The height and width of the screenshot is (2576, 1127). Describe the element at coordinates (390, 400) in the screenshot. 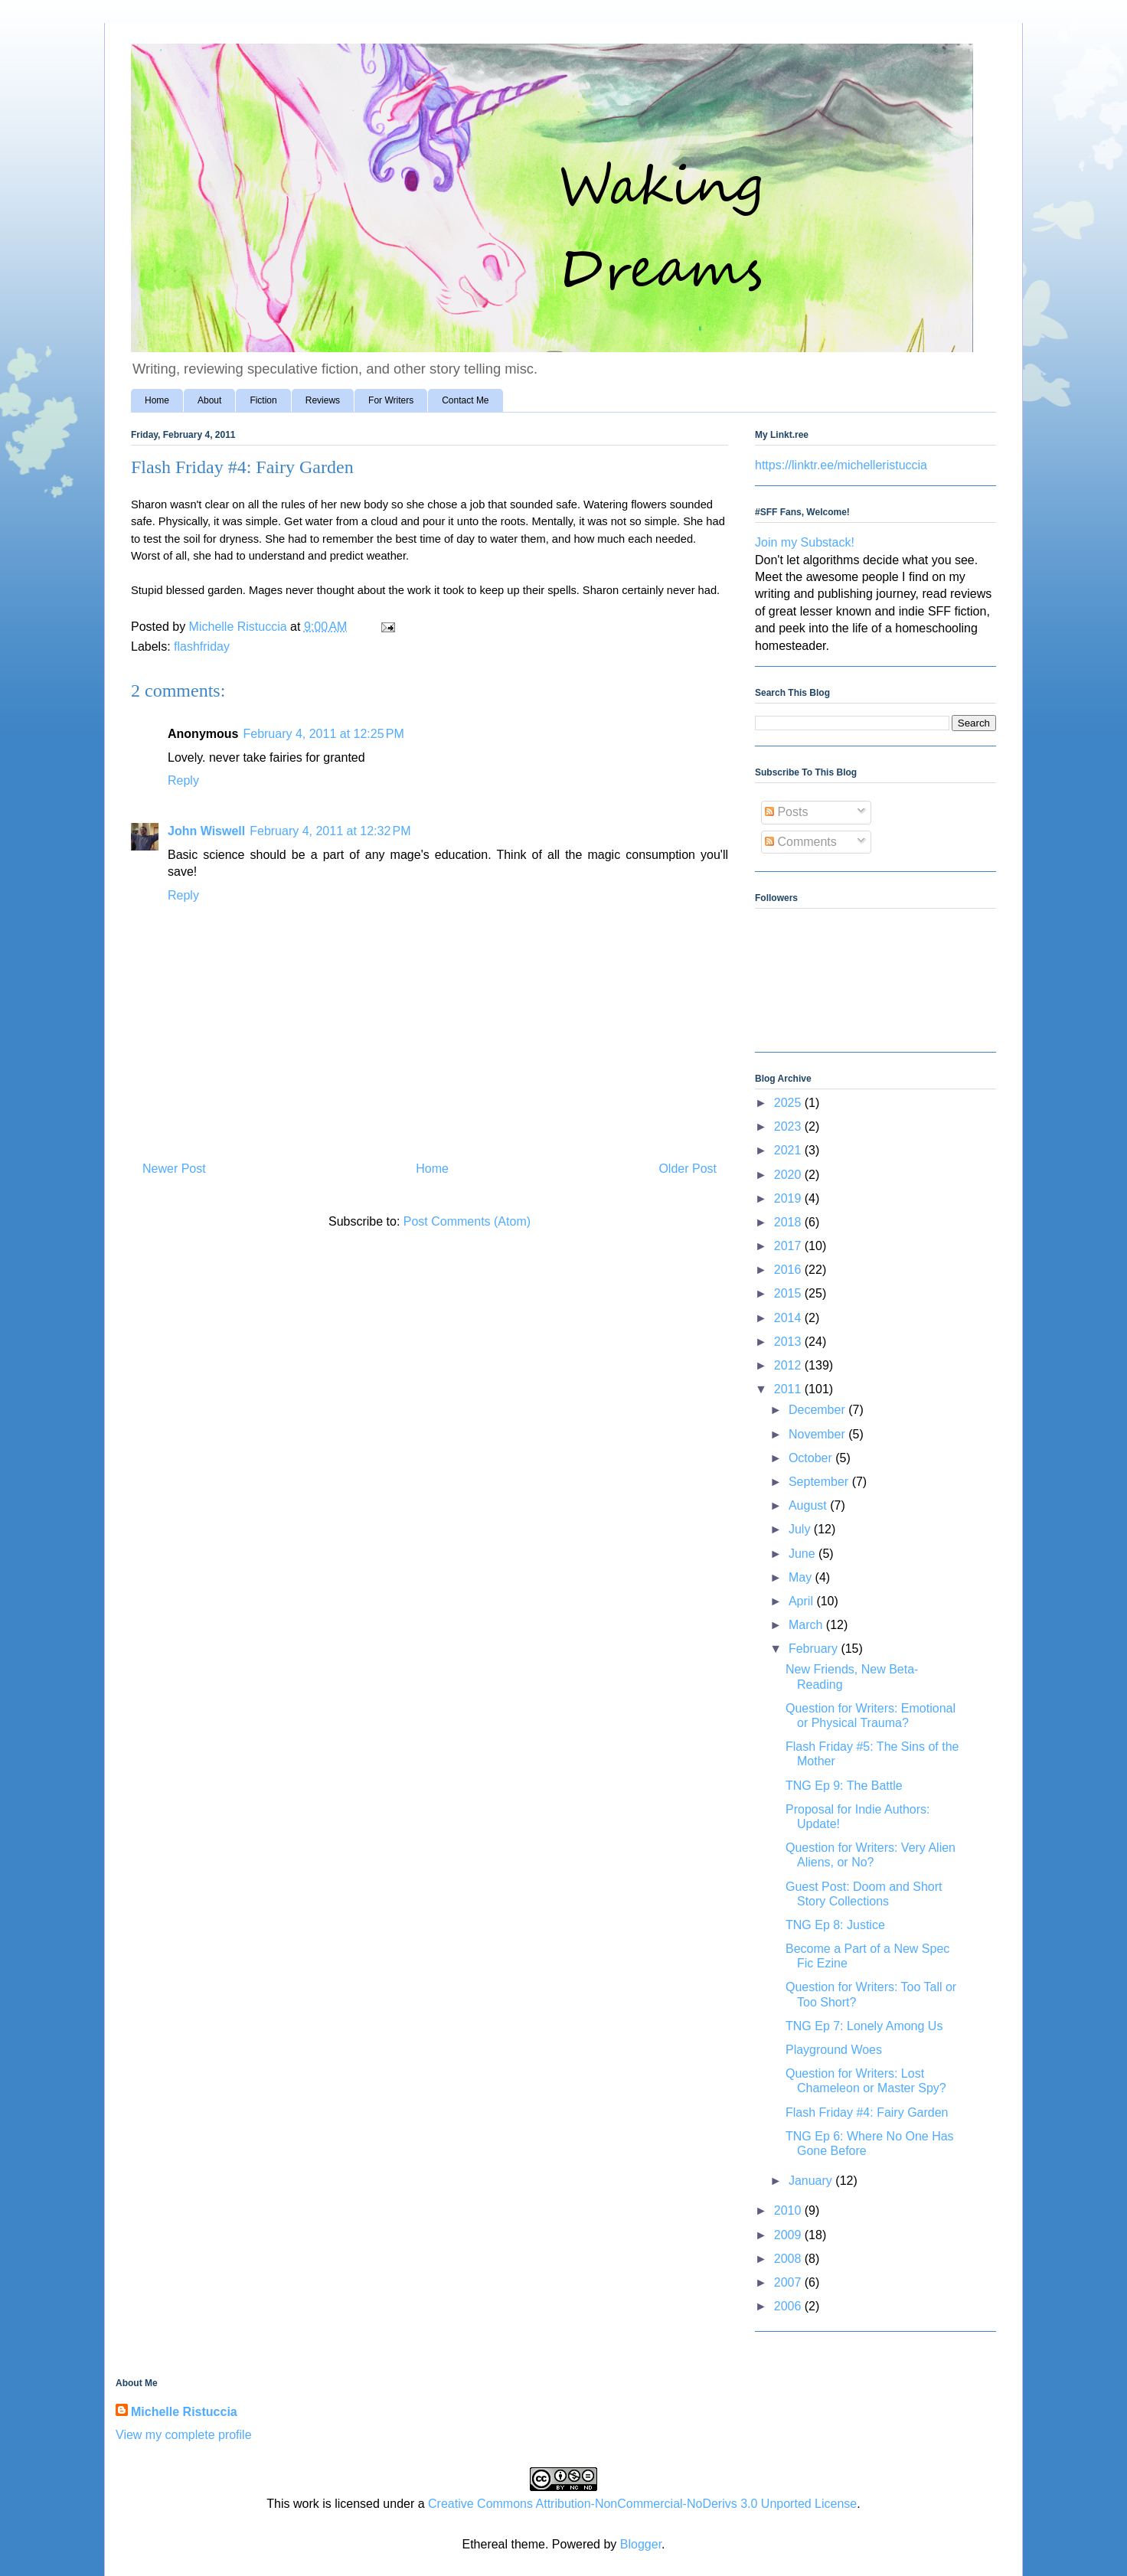

I see `For Writers` at that location.